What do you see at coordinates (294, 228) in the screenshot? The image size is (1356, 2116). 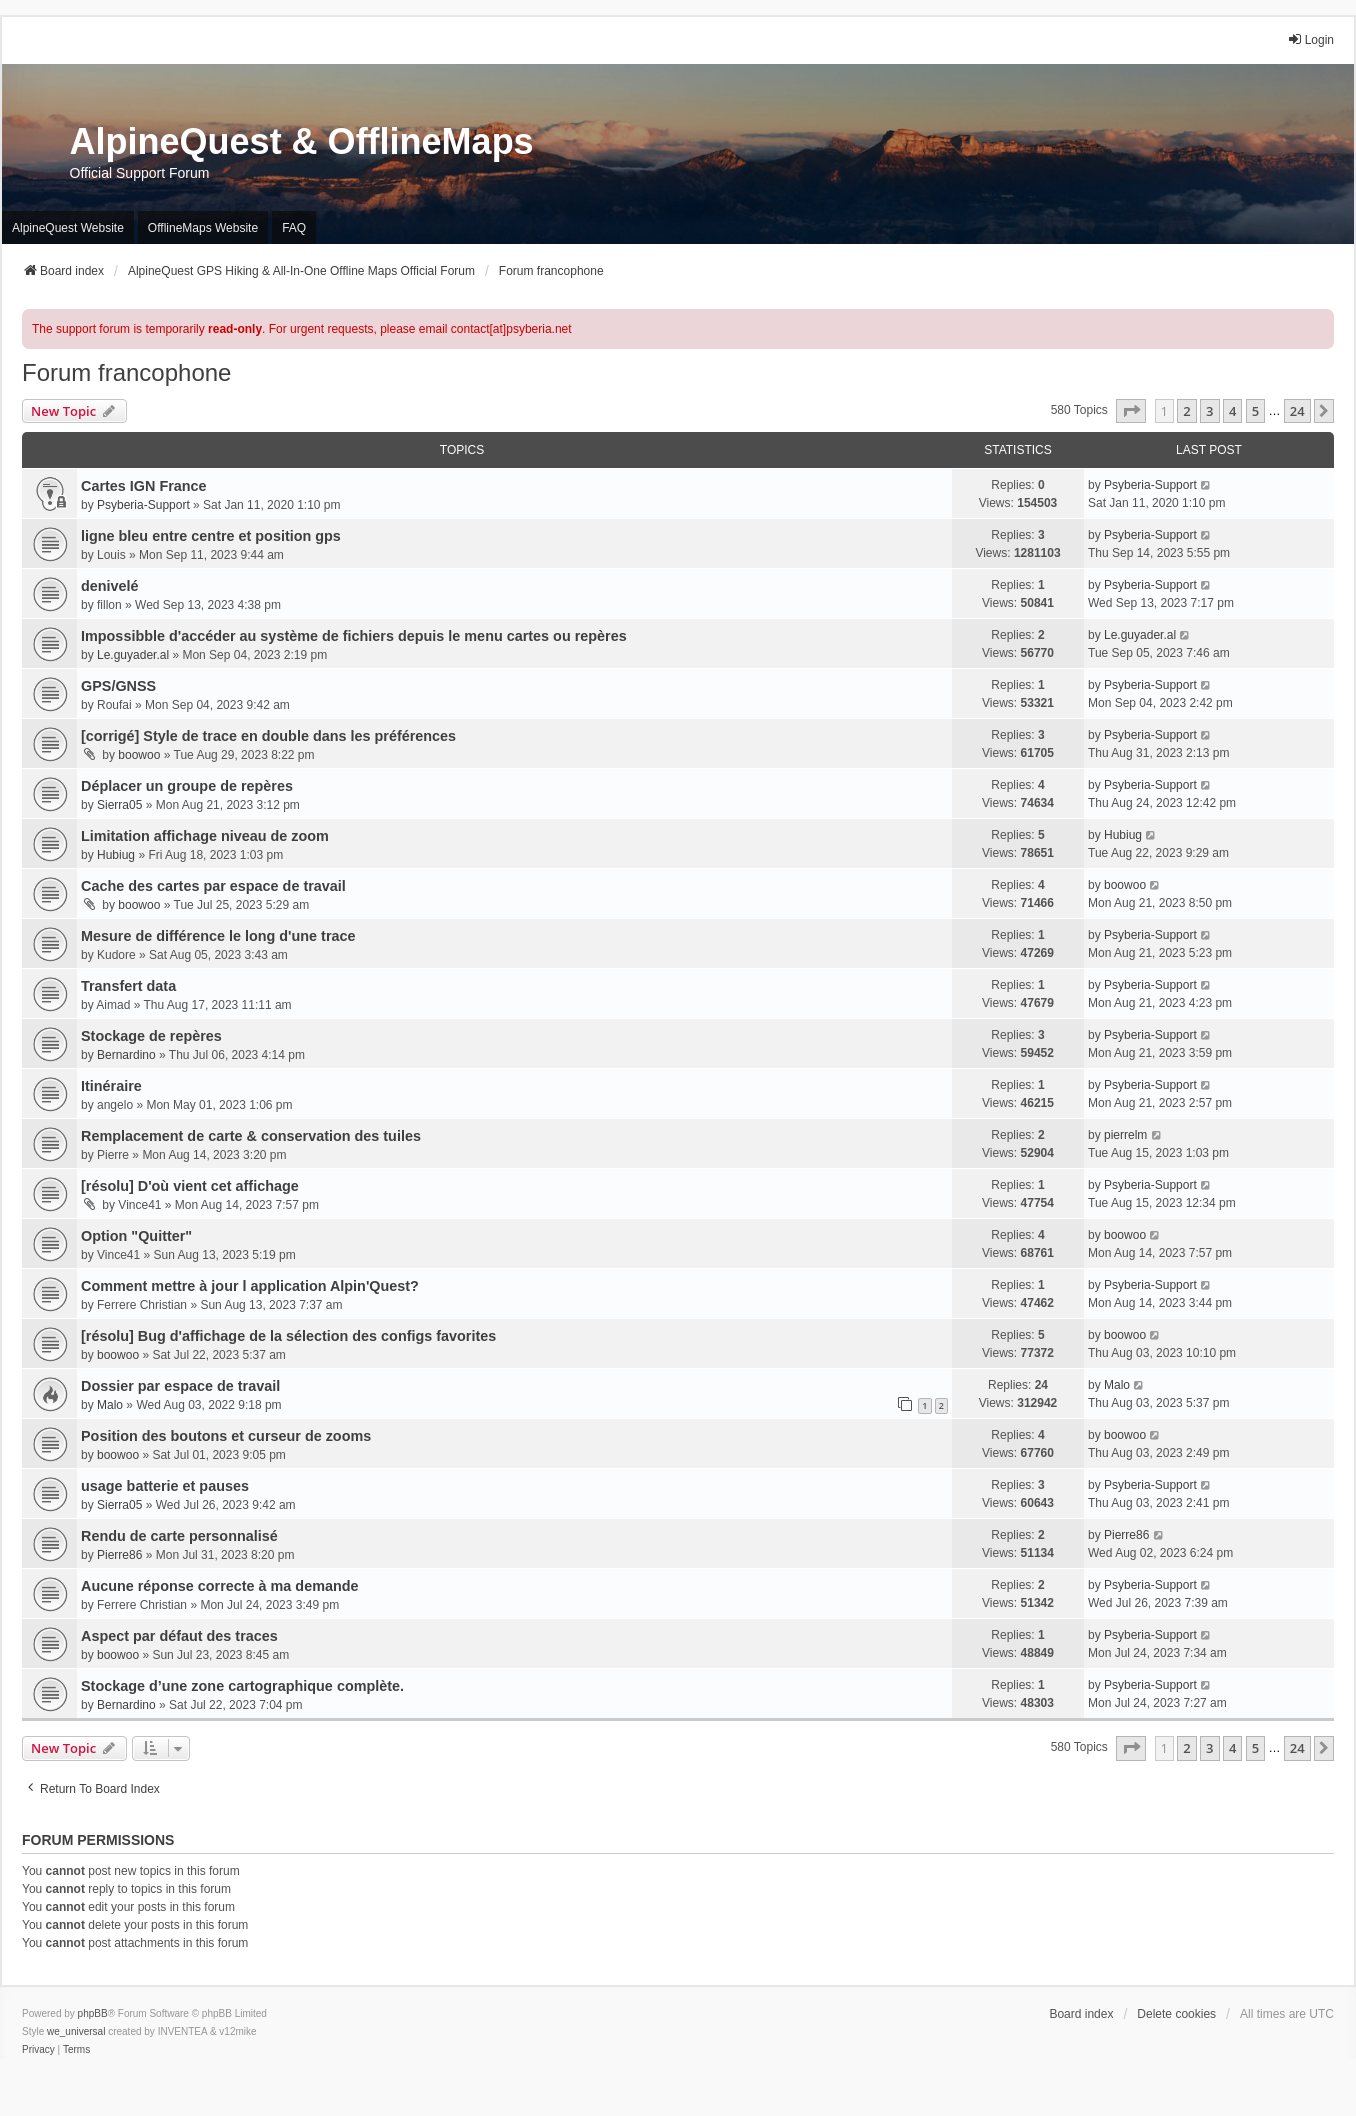 I see `FAQ [menuitem]` at bounding box center [294, 228].